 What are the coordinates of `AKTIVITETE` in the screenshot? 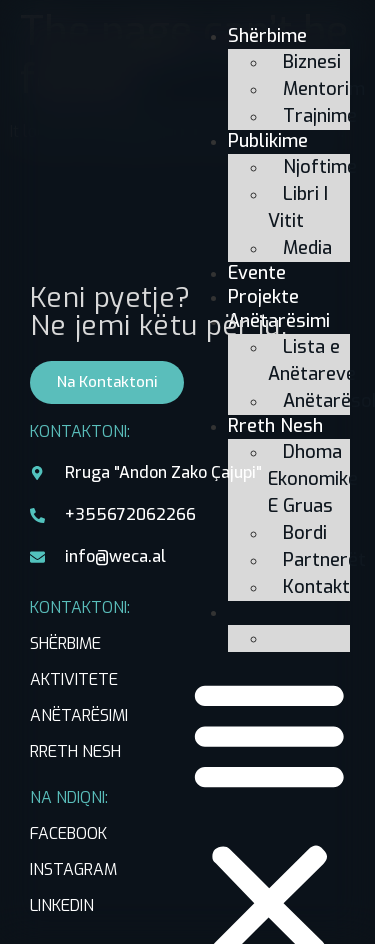 It's located at (74, 679).